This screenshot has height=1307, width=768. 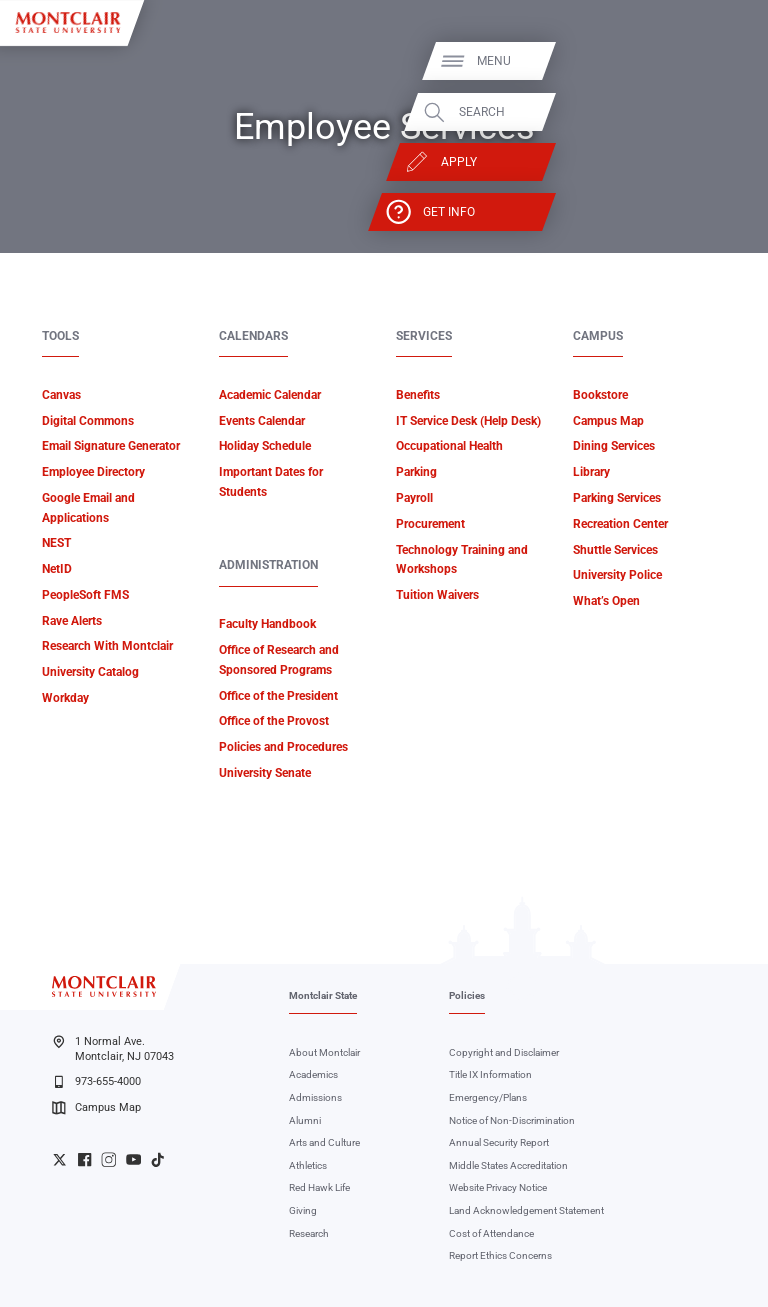 What do you see at coordinates (606, 601) in the screenshot?
I see `What’s Open` at bounding box center [606, 601].